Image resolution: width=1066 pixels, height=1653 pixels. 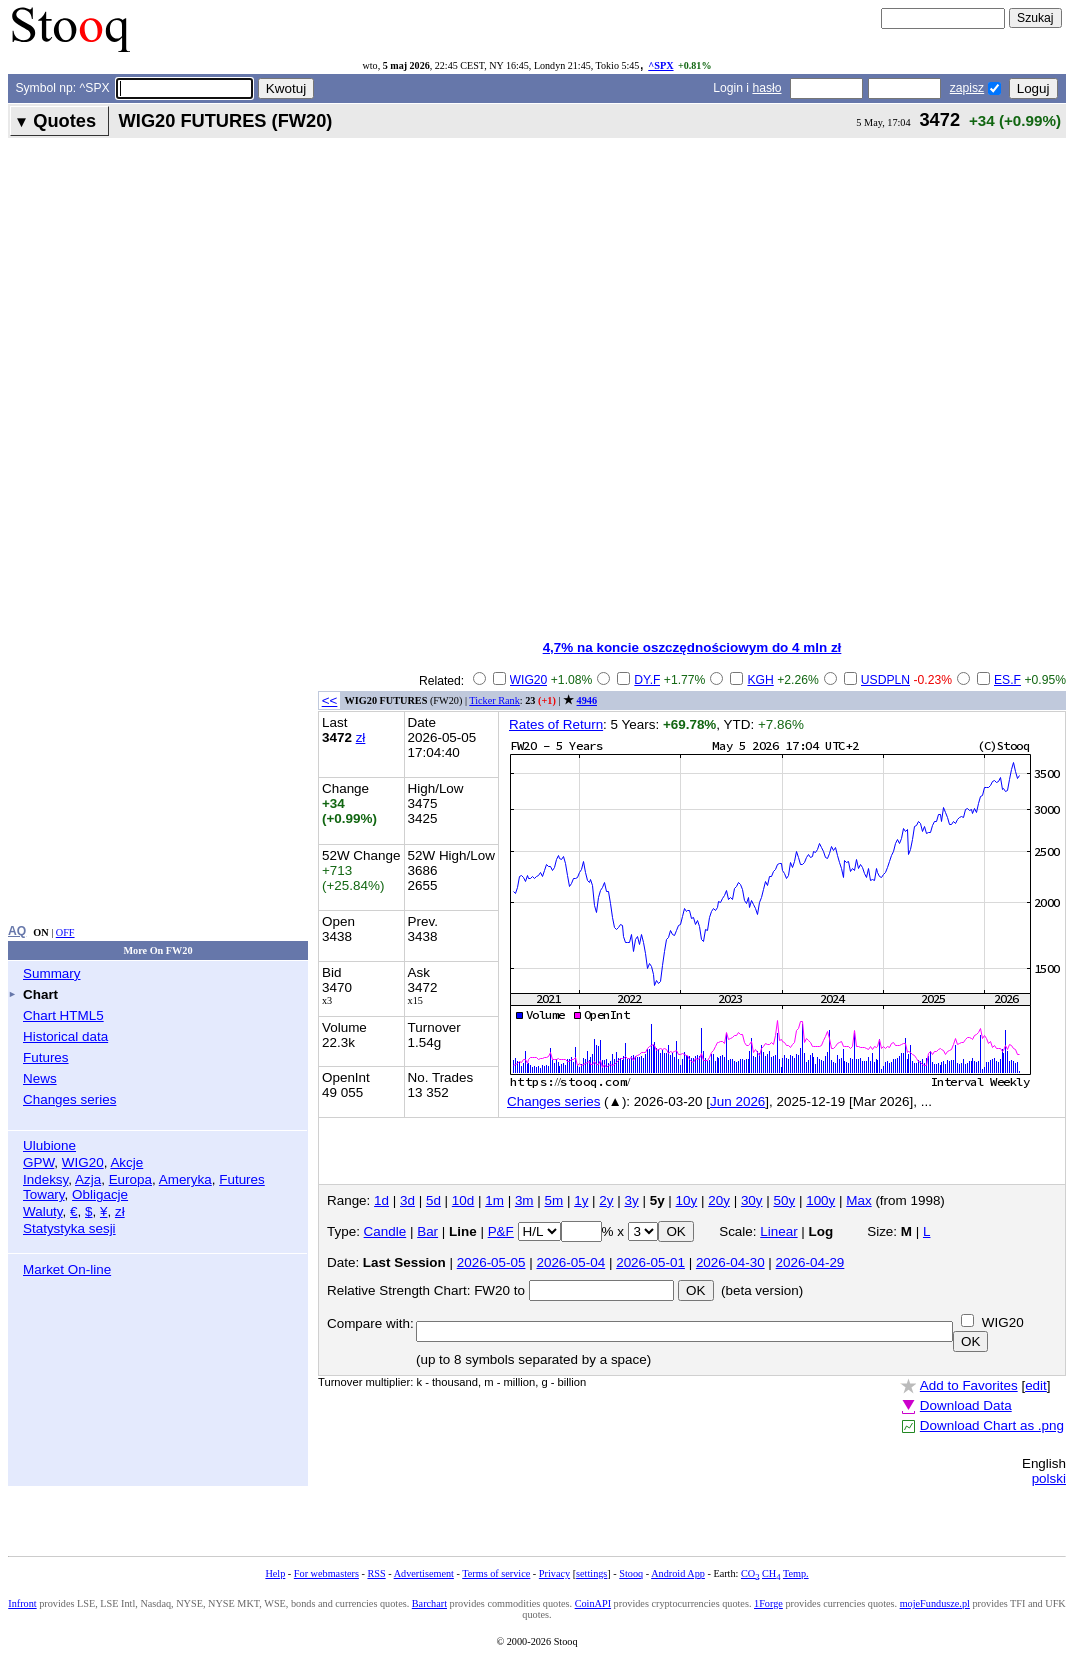 I want to click on 20y, so click(x=719, y=1200).